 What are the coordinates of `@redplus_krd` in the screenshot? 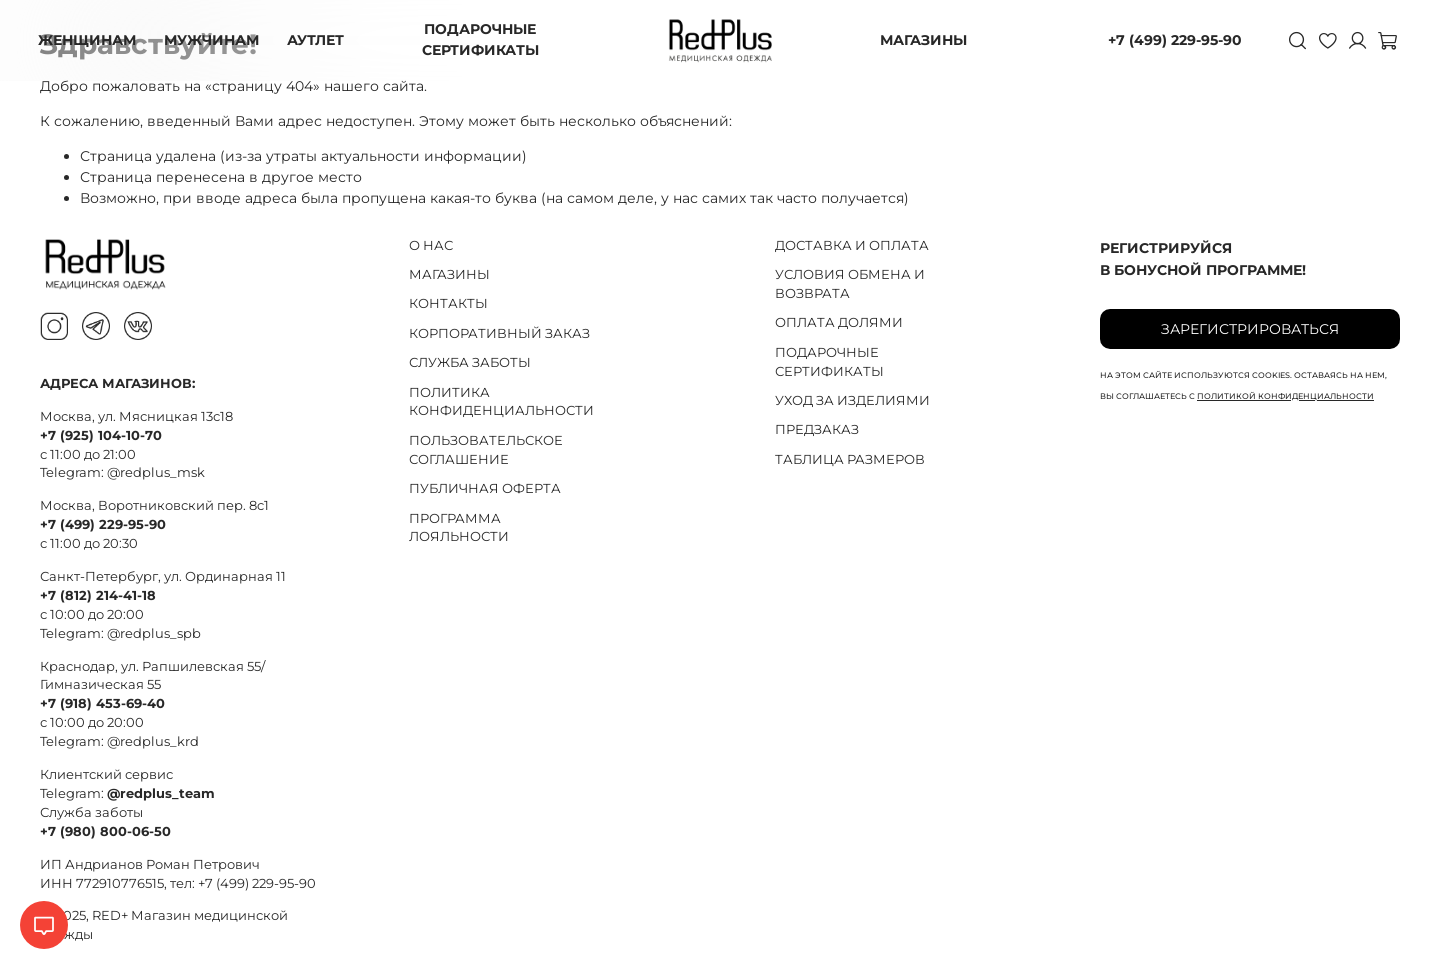 It's located at (153, 741).